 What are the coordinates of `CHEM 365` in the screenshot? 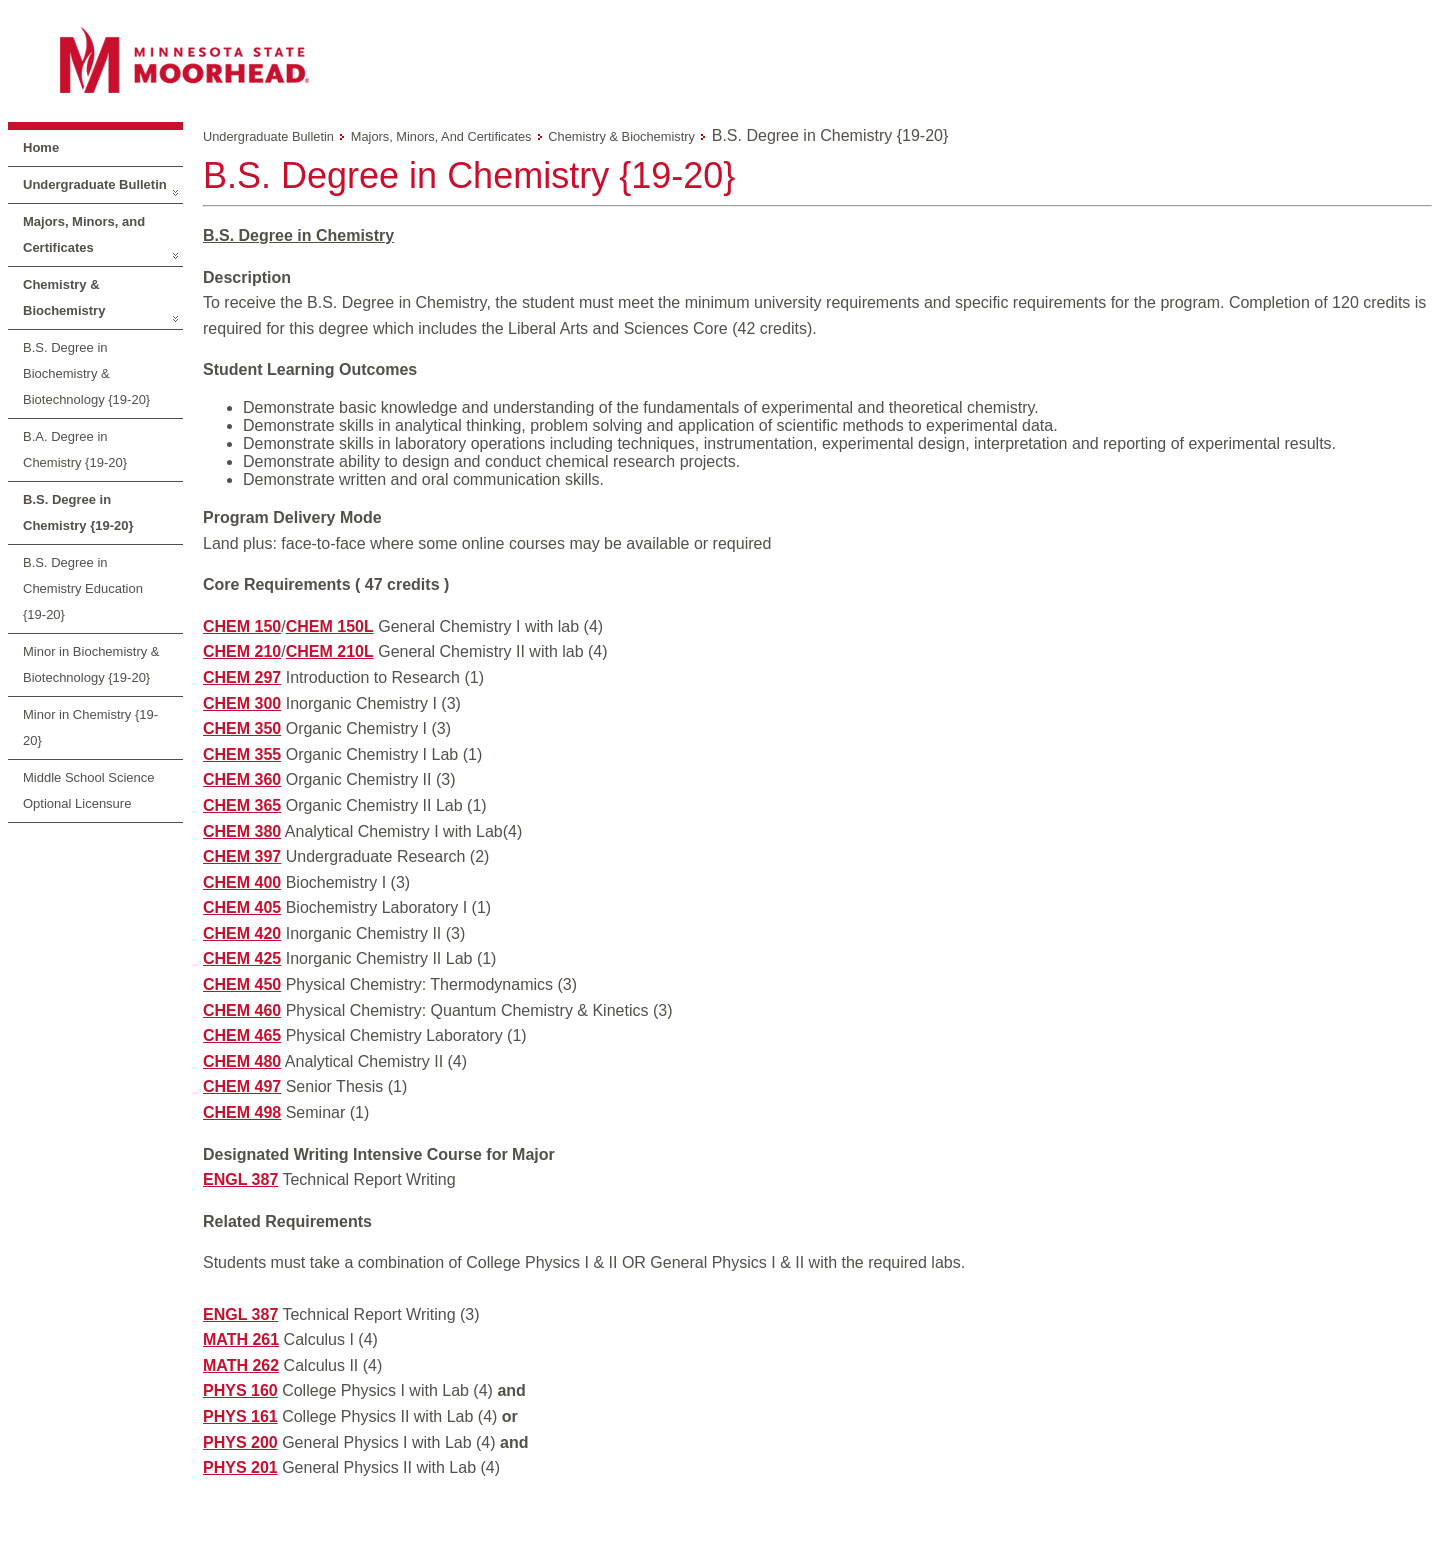 It's located at (242, 805).